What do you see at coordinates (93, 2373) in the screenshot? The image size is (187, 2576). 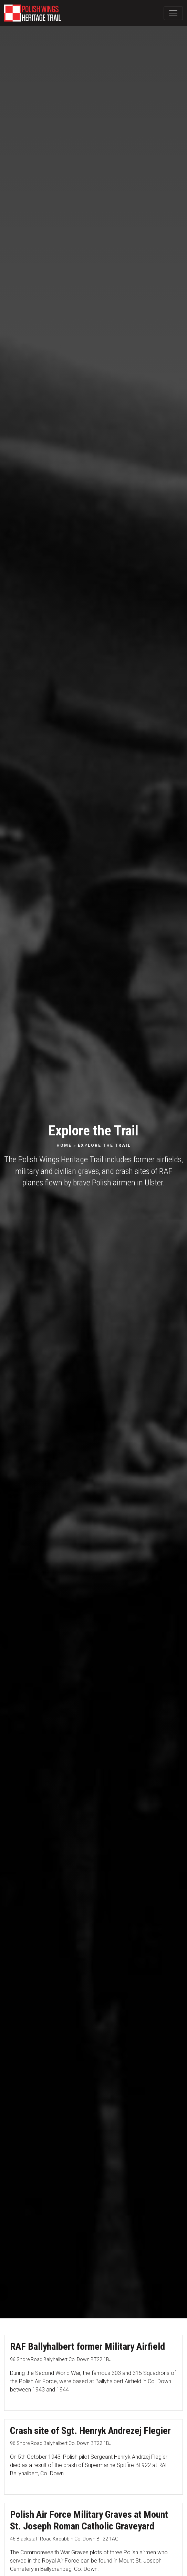 I see `[RAF Ballyhalbert former Military Airfield]` at bounding box center [93, 2373].